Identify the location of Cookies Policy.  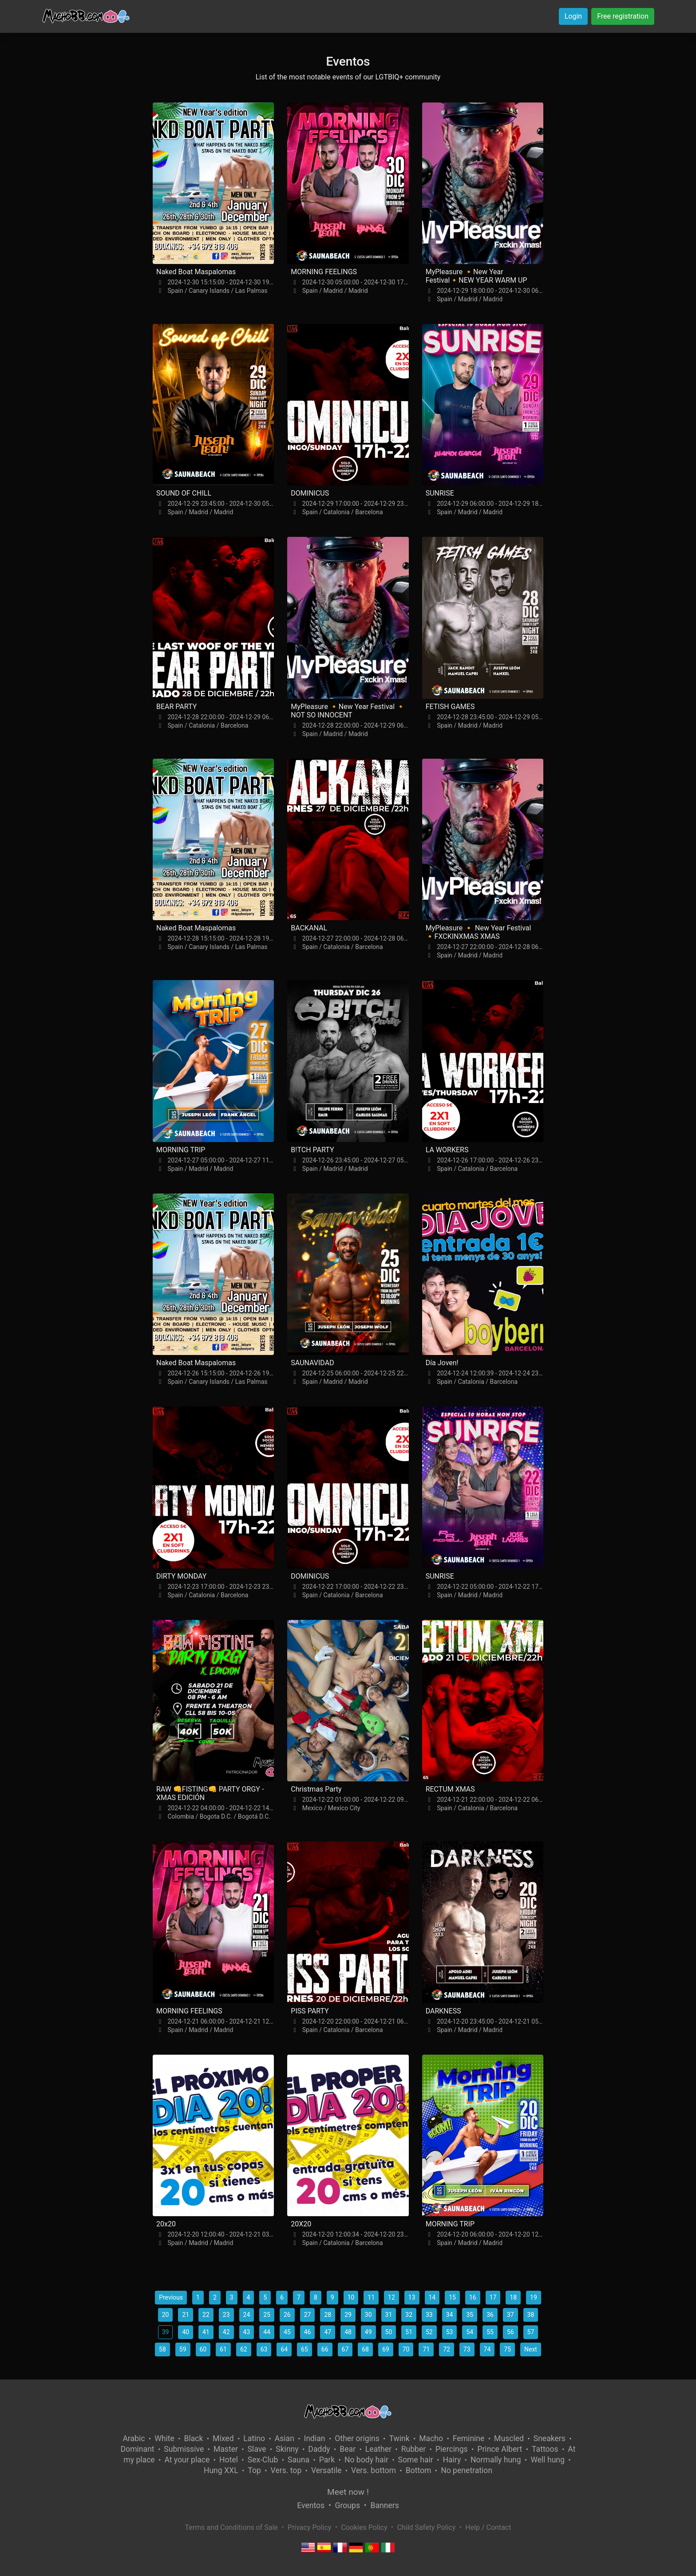
(364, 2527).